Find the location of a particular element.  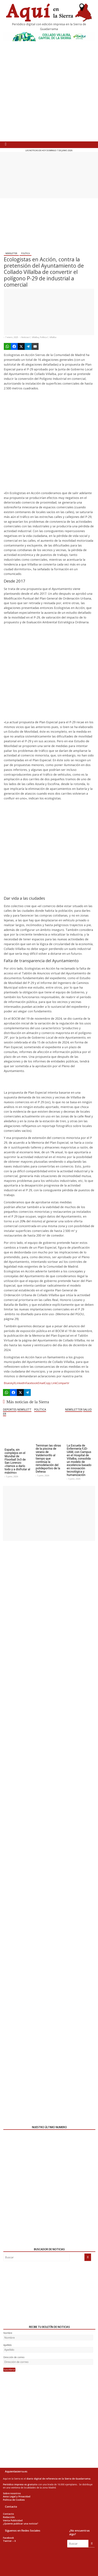

Twitter – X is located at coordinates (9, 2540).